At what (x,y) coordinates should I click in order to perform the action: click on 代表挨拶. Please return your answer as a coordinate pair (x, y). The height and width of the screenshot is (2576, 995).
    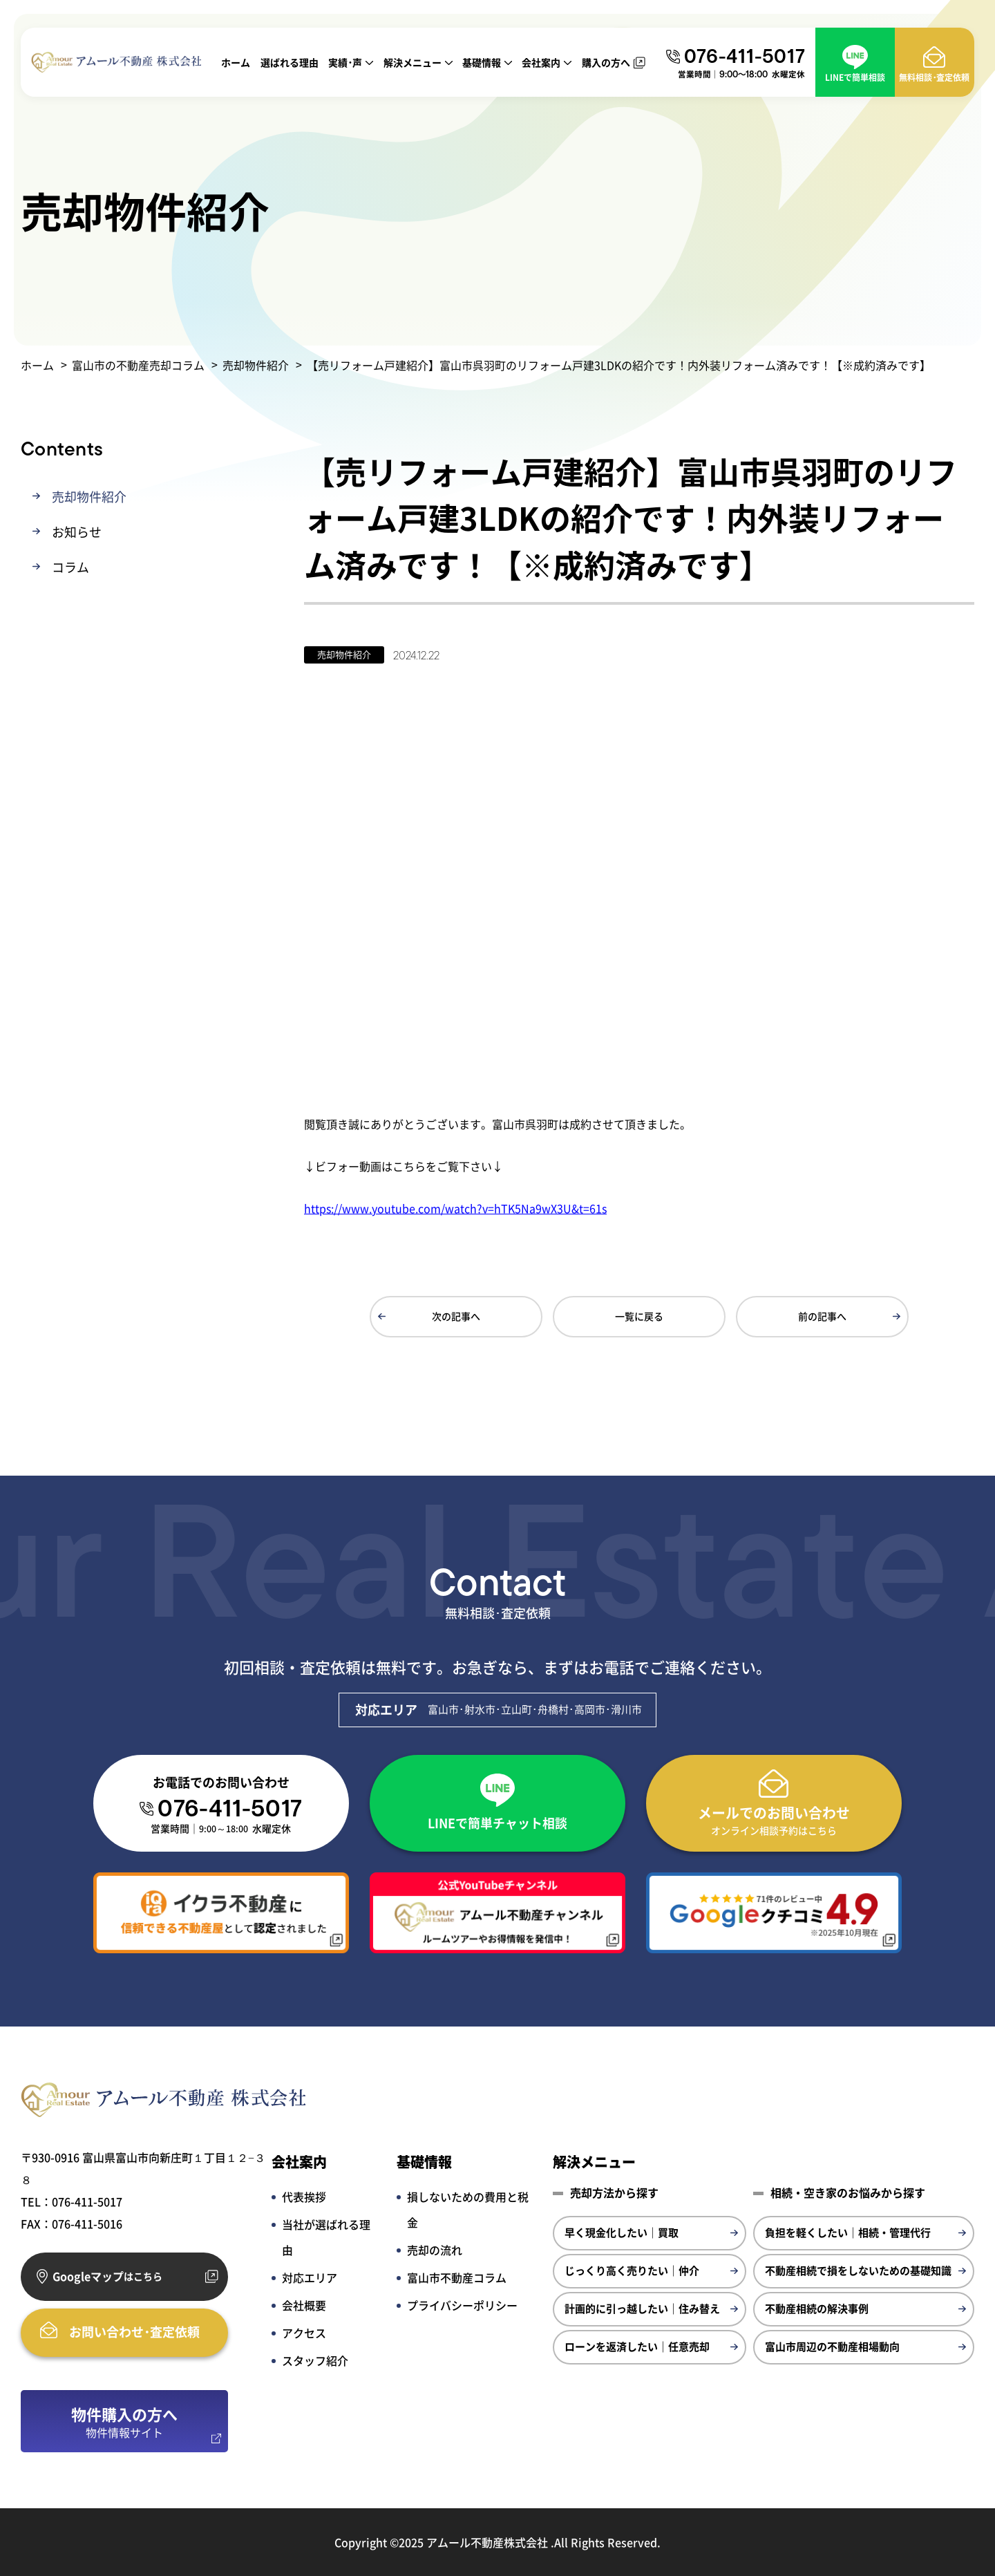
    Looking at the image, I should click on (304, 2196).